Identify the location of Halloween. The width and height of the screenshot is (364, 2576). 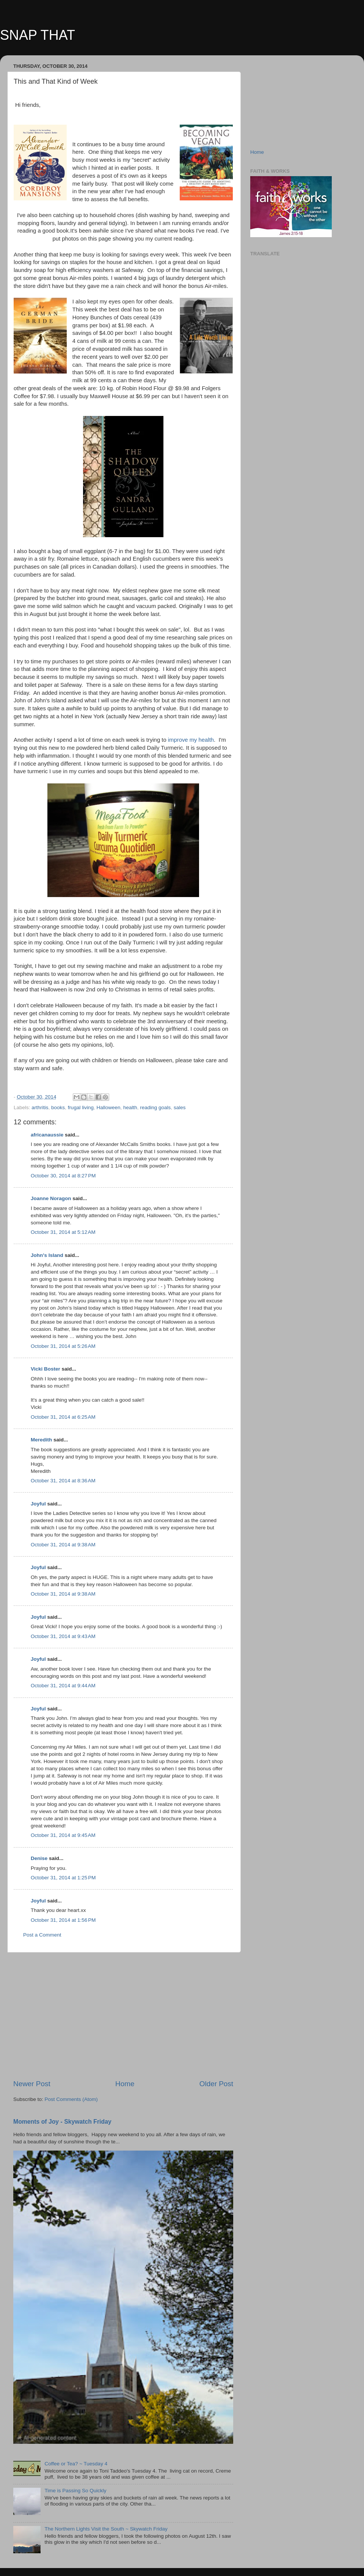
(108, 1107).